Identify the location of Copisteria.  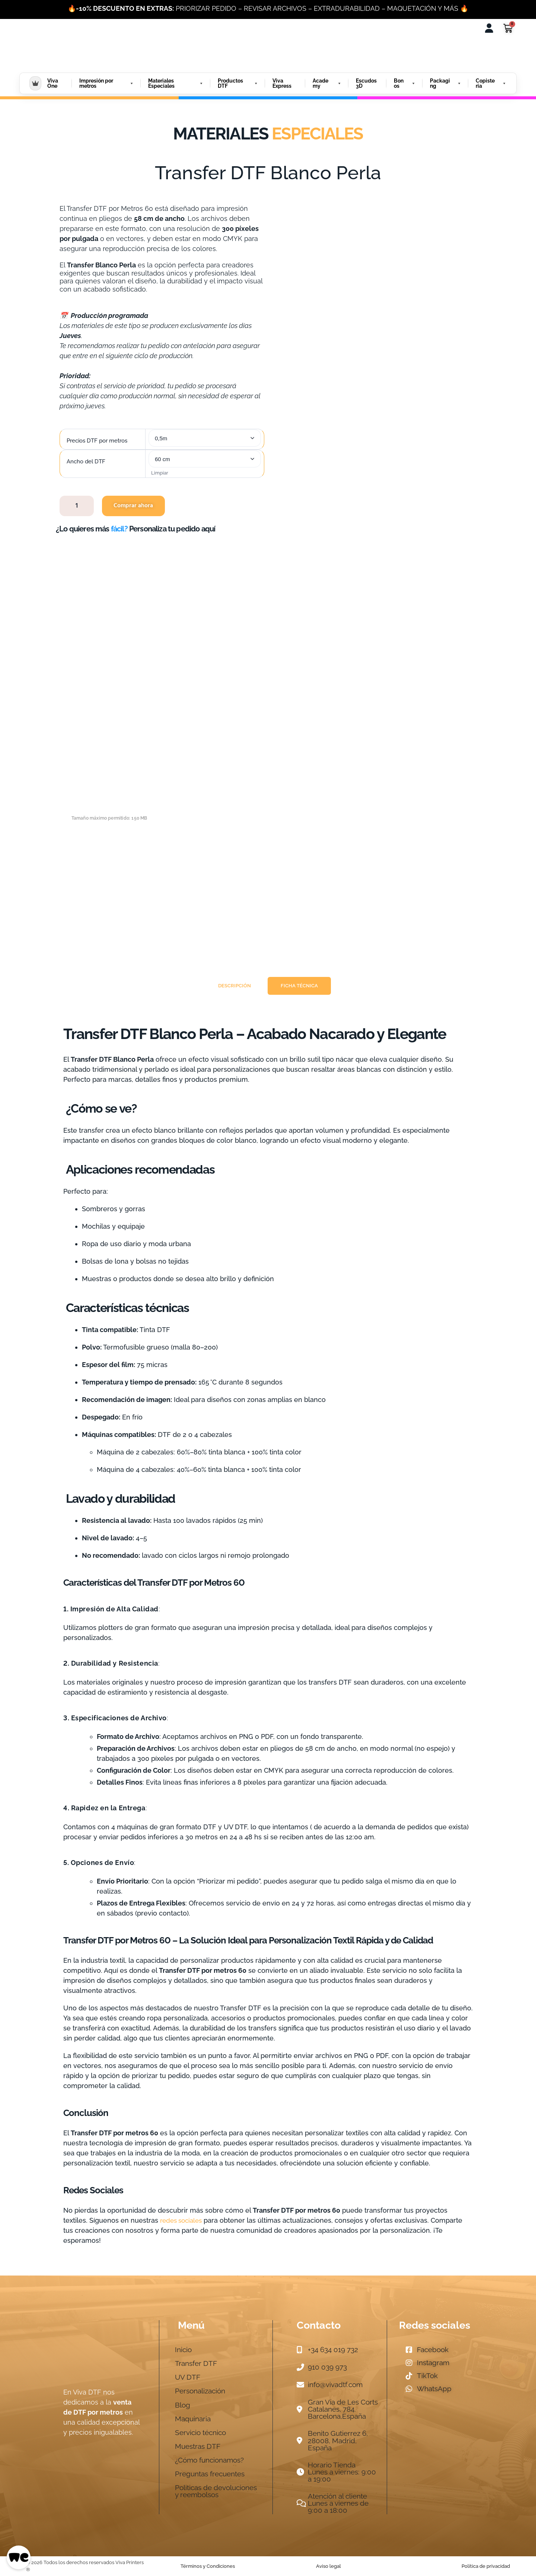
(491, 83).